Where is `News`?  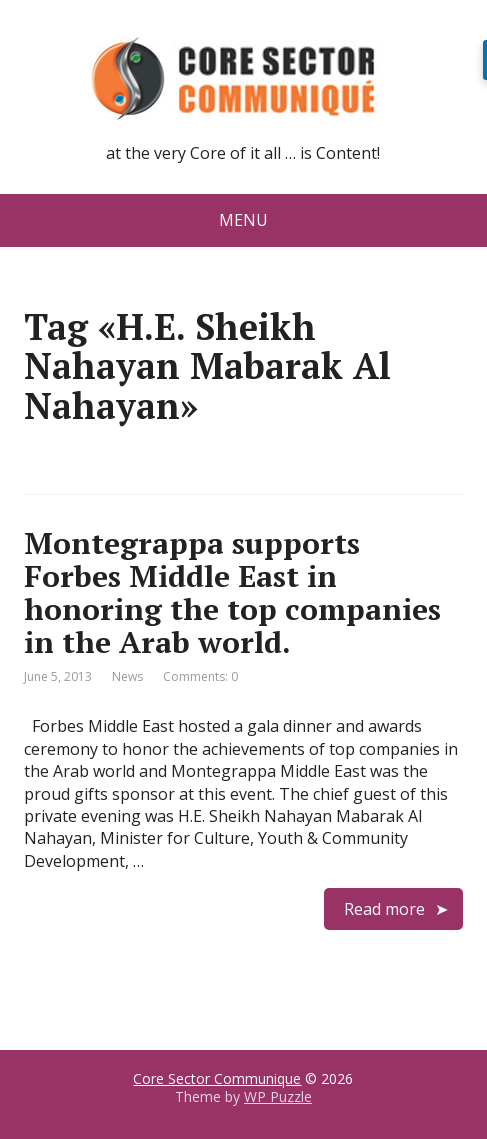 News is located at coordinates (127, 676).